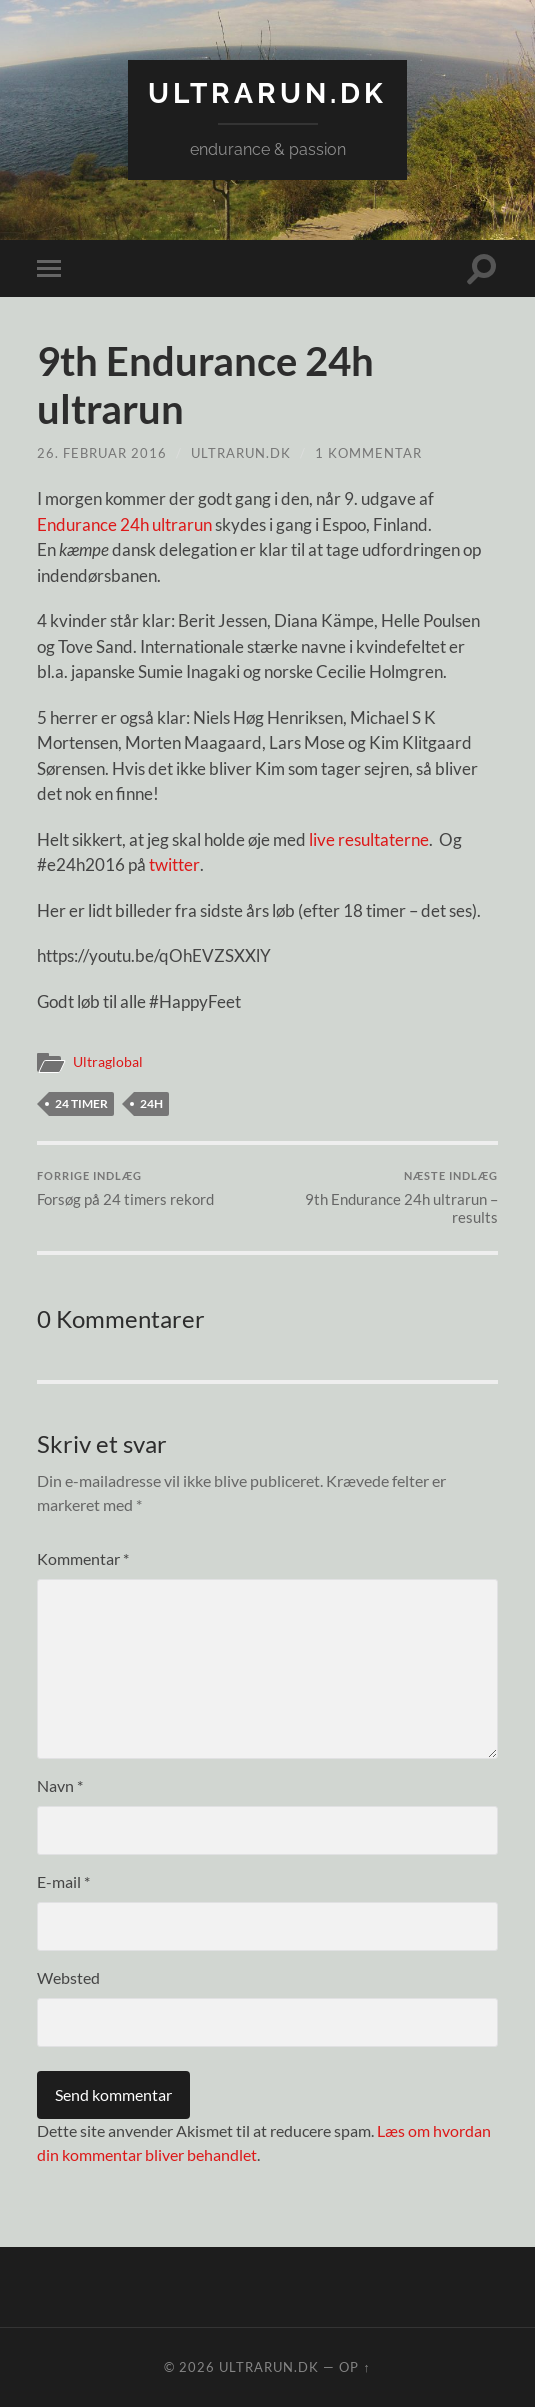 The height and width of the screenshot is (2407, 535). What do you see at coordinates (384, 1197) in the screenshot?
I see `9th Endurance 24h ultrarun – results` at bounding box center [384, 1197].